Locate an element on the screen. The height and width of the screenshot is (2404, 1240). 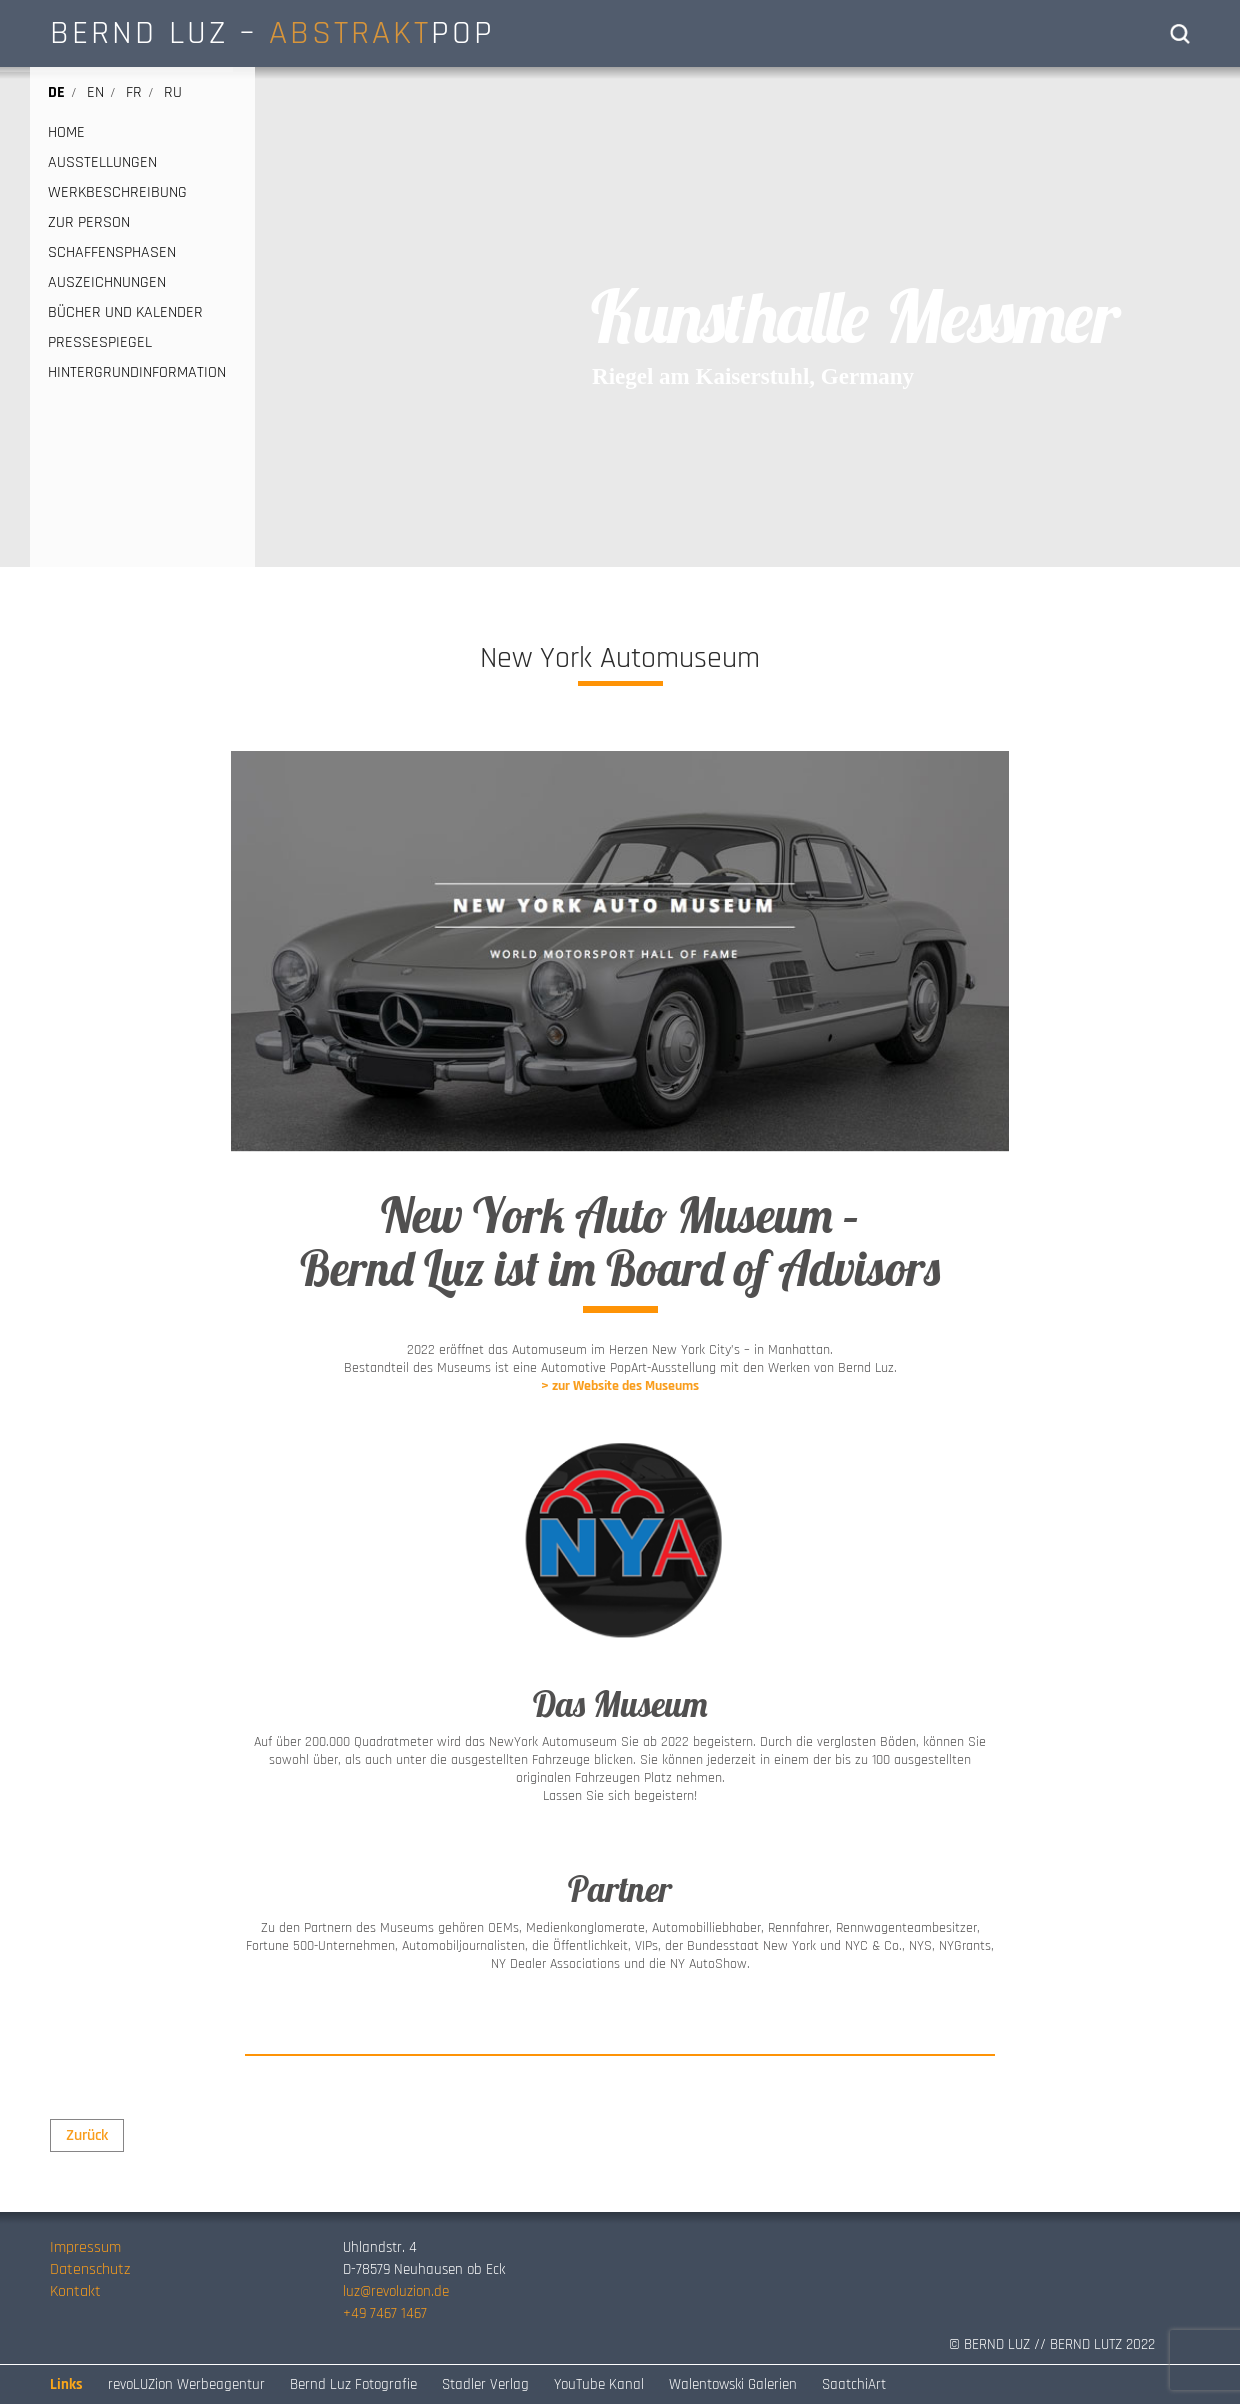
en is located at coordinates (95, 92).